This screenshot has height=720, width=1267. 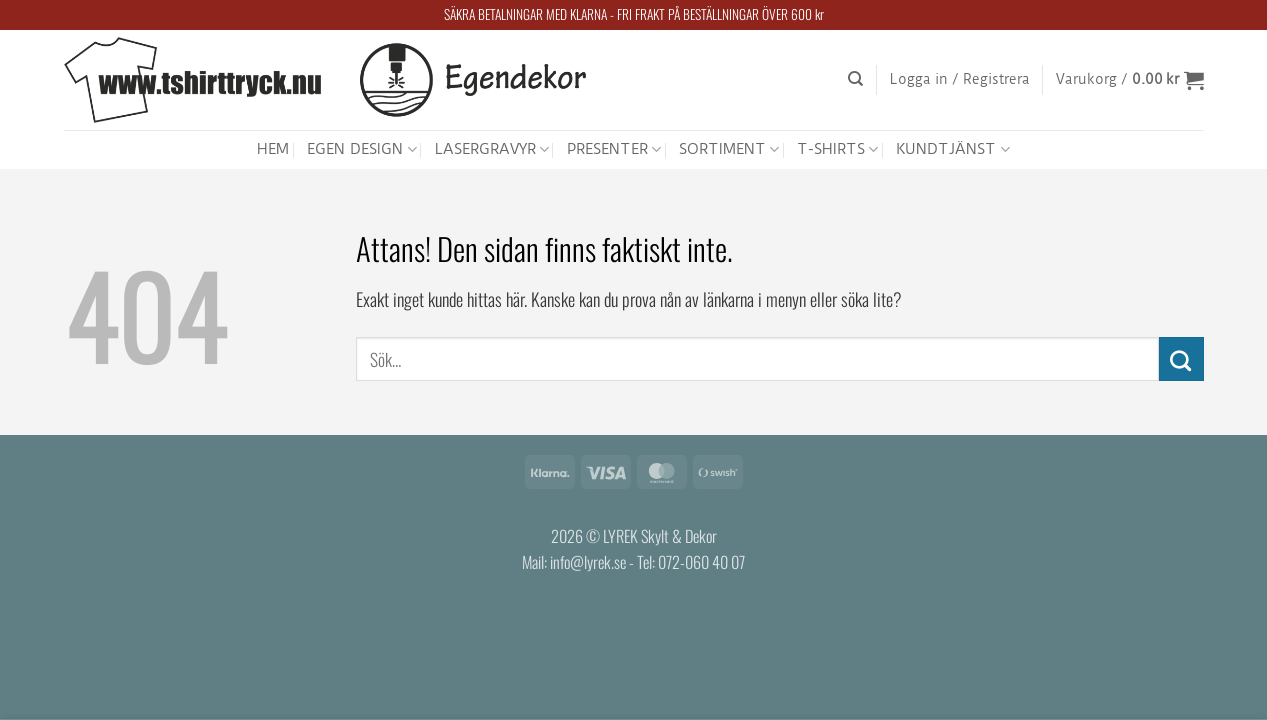 What do you see at coordinates (1181, 359) in the screenshot?
I see `[Submit]` at bounding box center [1181, 359].